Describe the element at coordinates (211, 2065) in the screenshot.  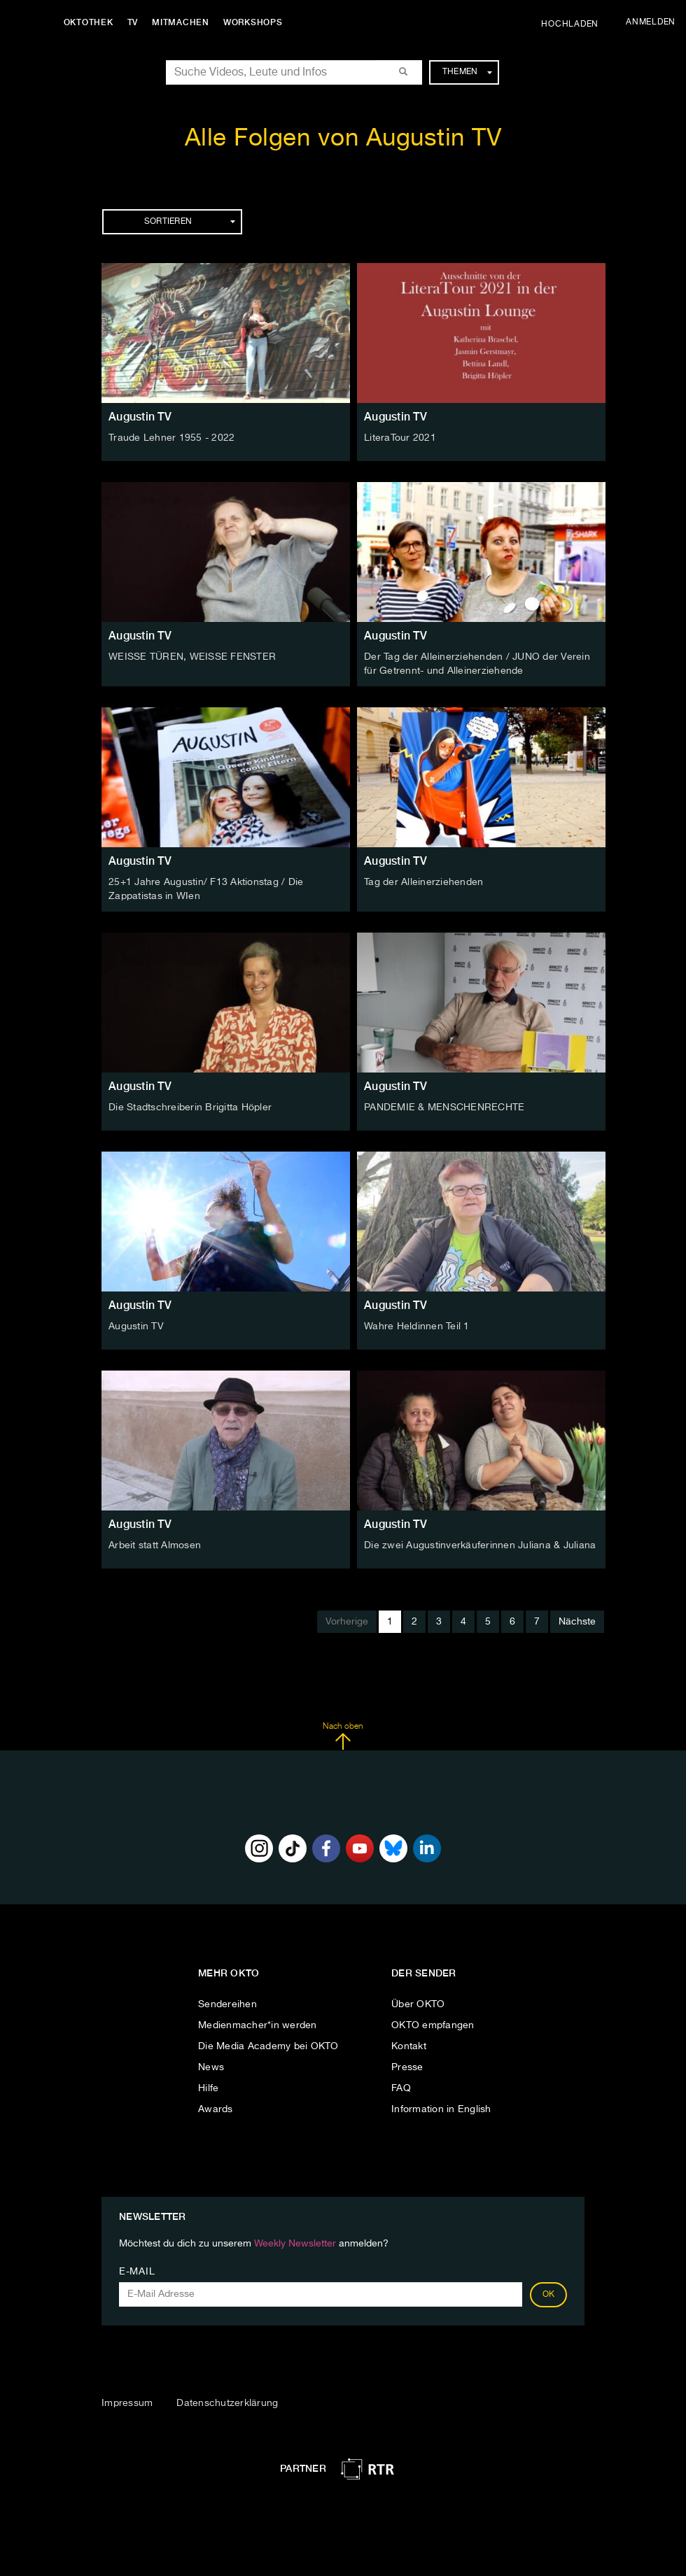
I see `News` at that location.